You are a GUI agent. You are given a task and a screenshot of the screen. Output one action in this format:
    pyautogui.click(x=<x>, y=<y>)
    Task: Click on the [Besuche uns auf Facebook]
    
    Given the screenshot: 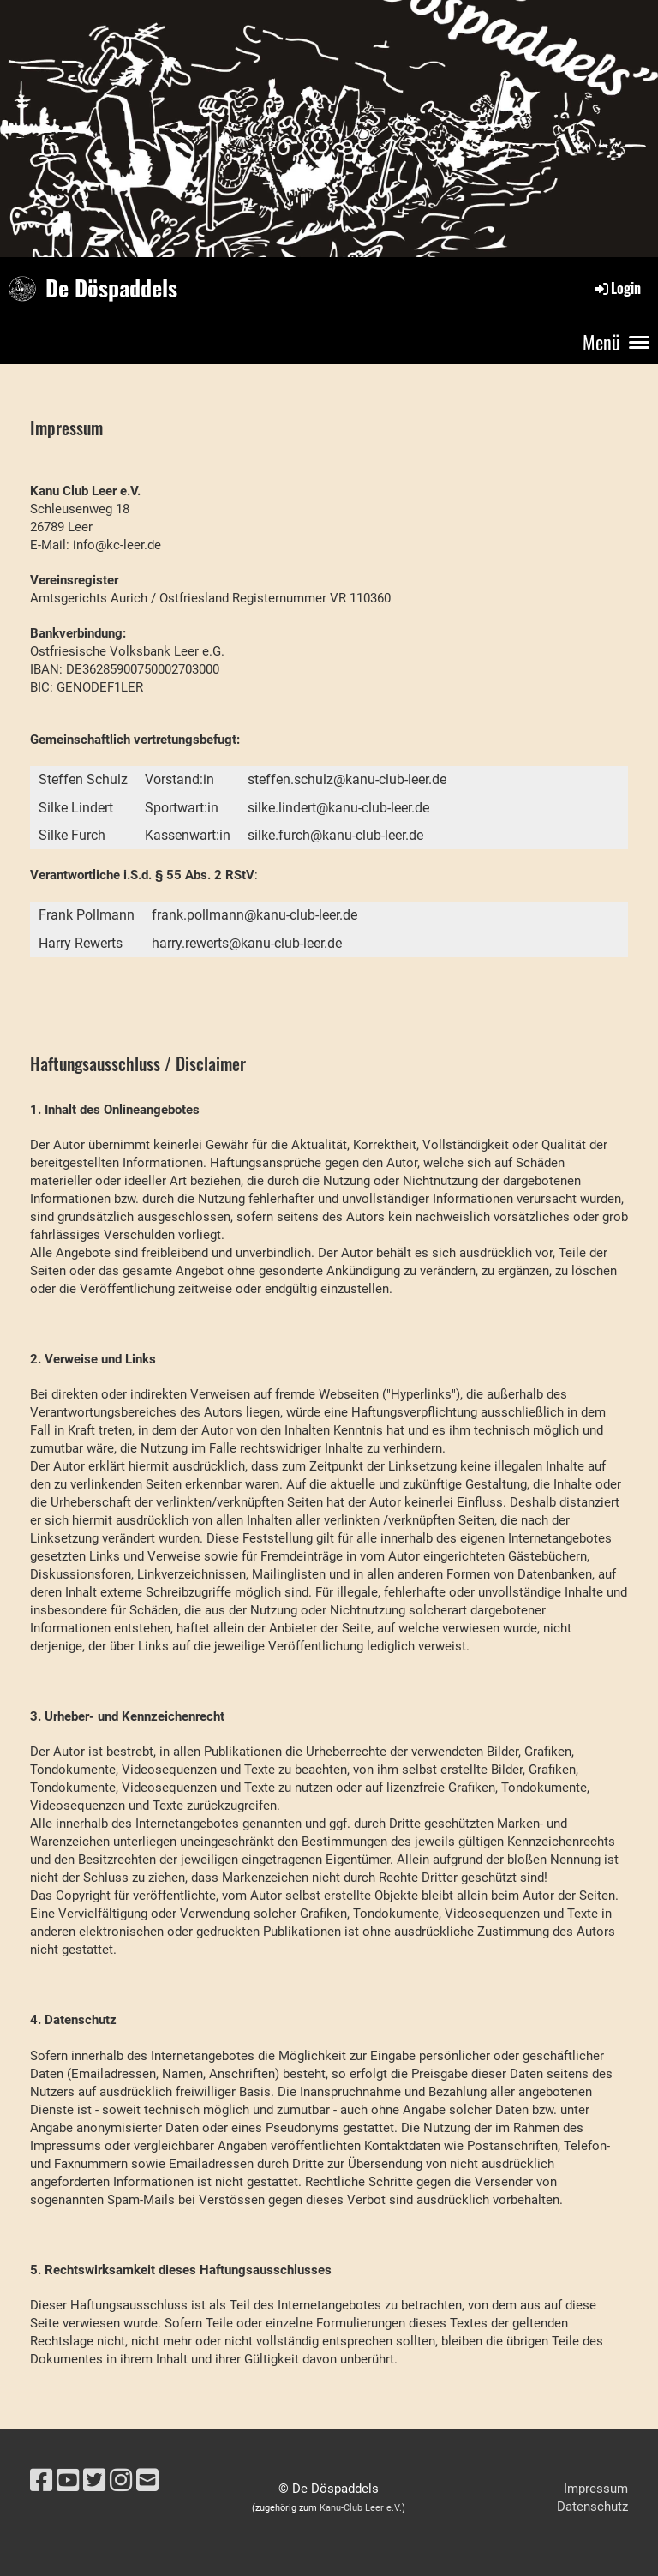 What is the action you would take?
    pyautogui.click(x=41, y=2480)
    